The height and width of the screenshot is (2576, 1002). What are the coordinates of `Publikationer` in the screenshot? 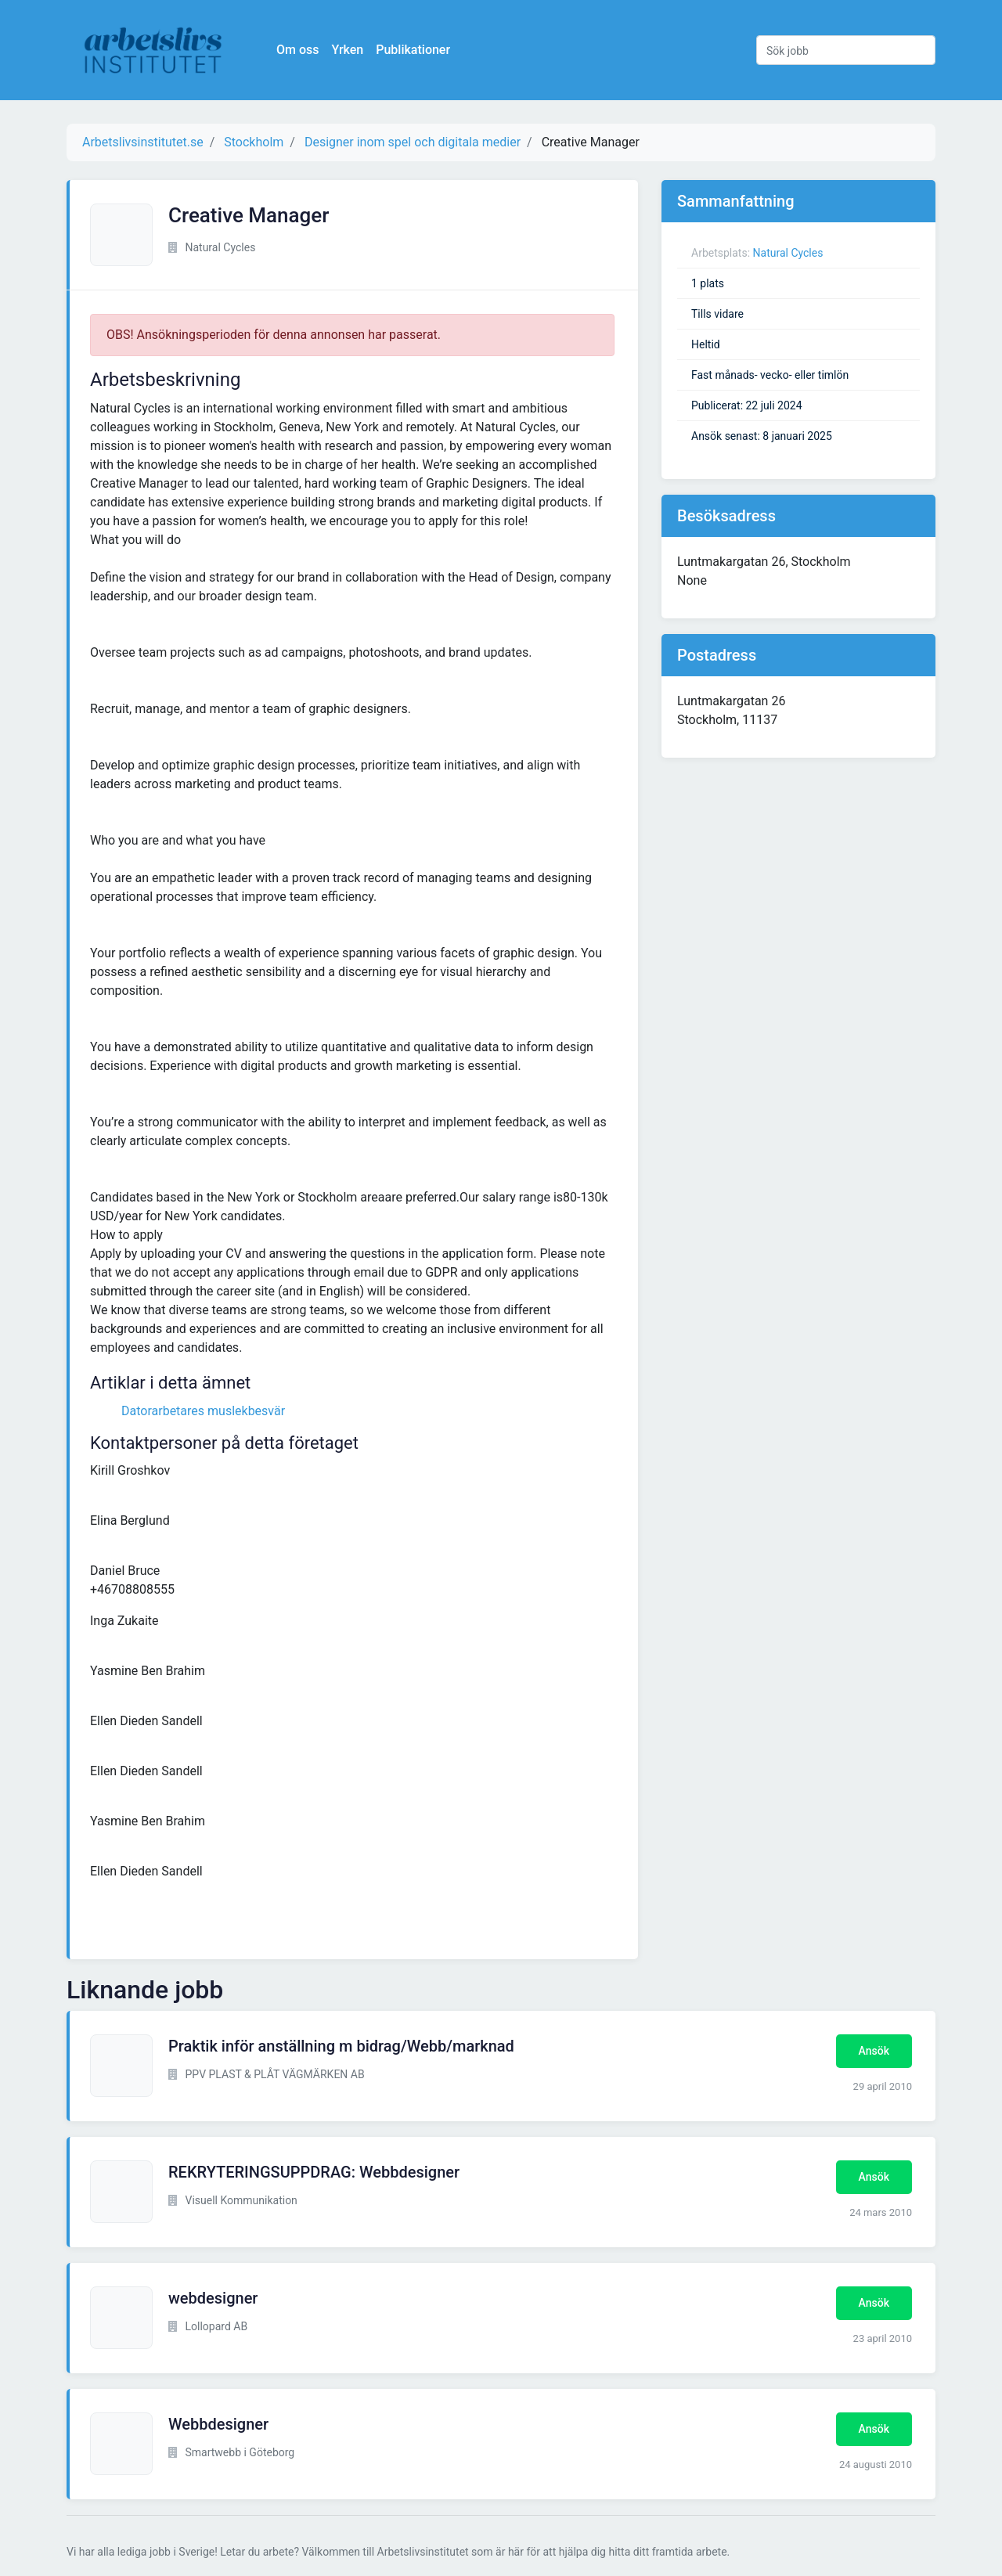 It's located at (413, 49).